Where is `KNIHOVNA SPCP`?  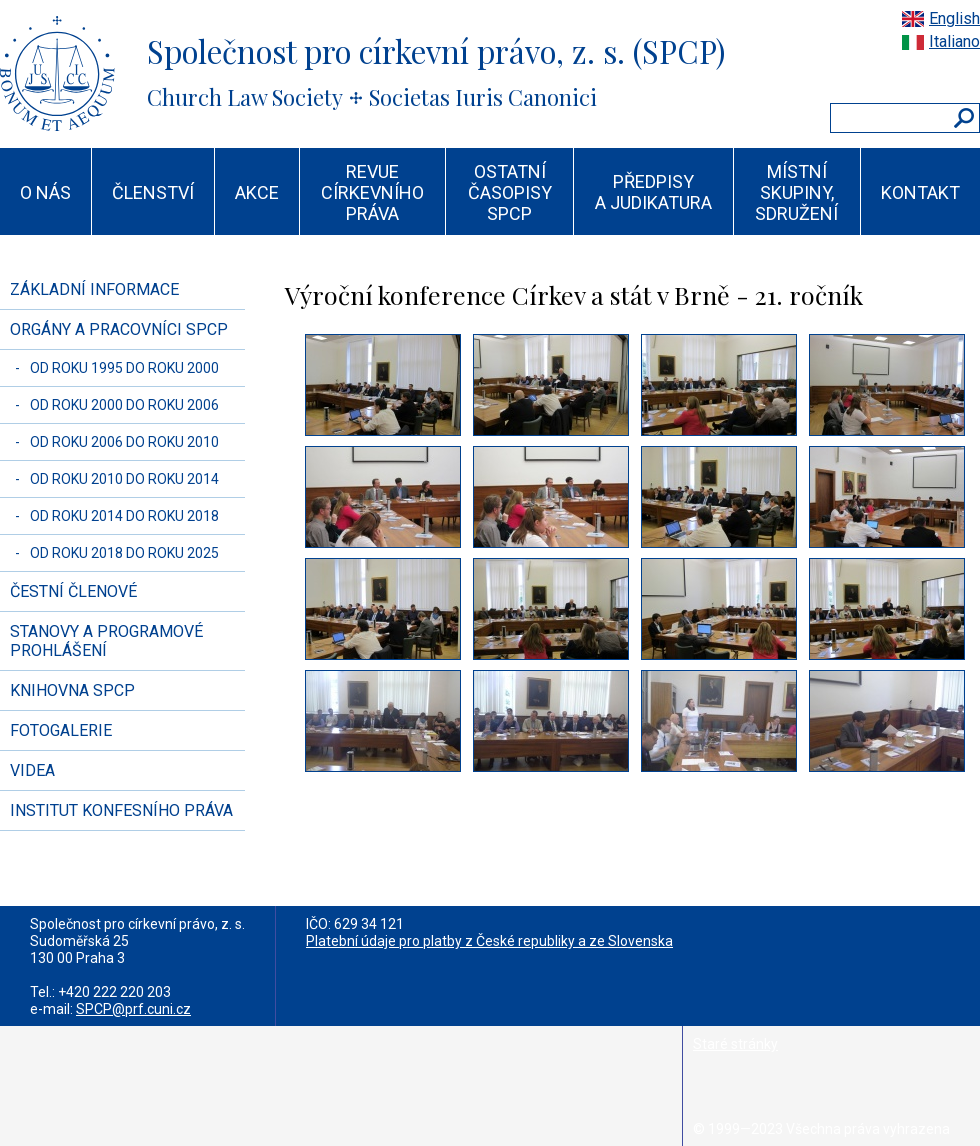 KNIHOVNA SPCP is located at coordinates (72, 690).